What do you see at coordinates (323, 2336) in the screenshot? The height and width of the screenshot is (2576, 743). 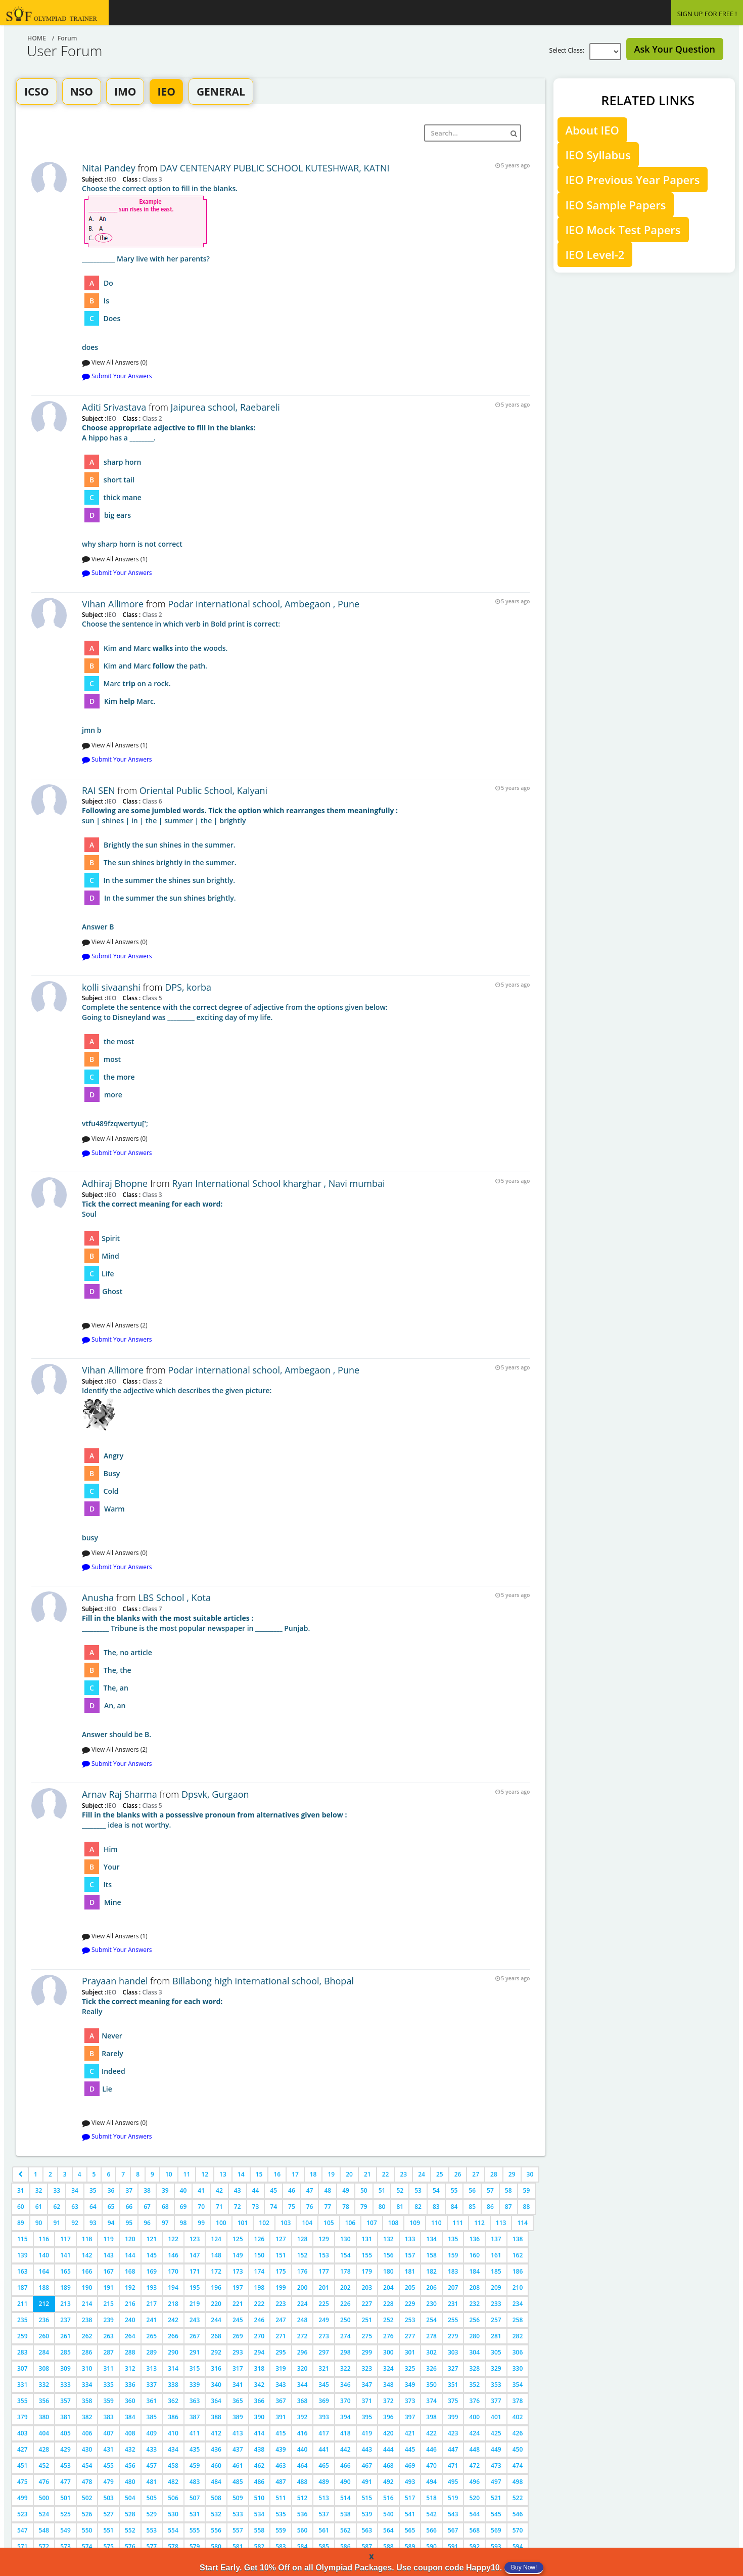 I see `273` at bounding box center [323, 2336].